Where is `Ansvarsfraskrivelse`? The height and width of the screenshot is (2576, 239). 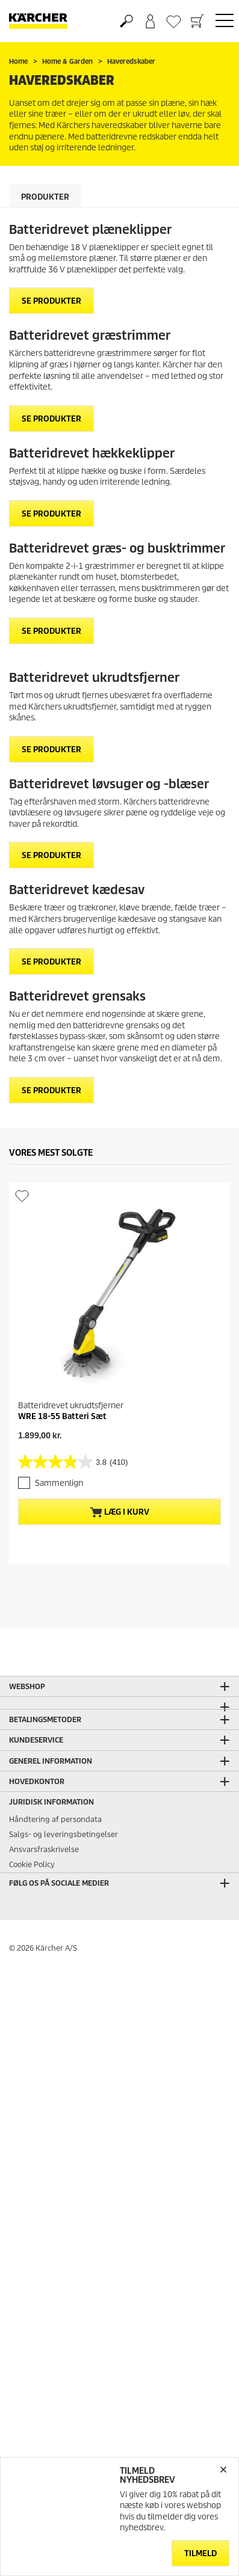 Ansvarsfraskrivelse is located at coordinates (44, 1831).